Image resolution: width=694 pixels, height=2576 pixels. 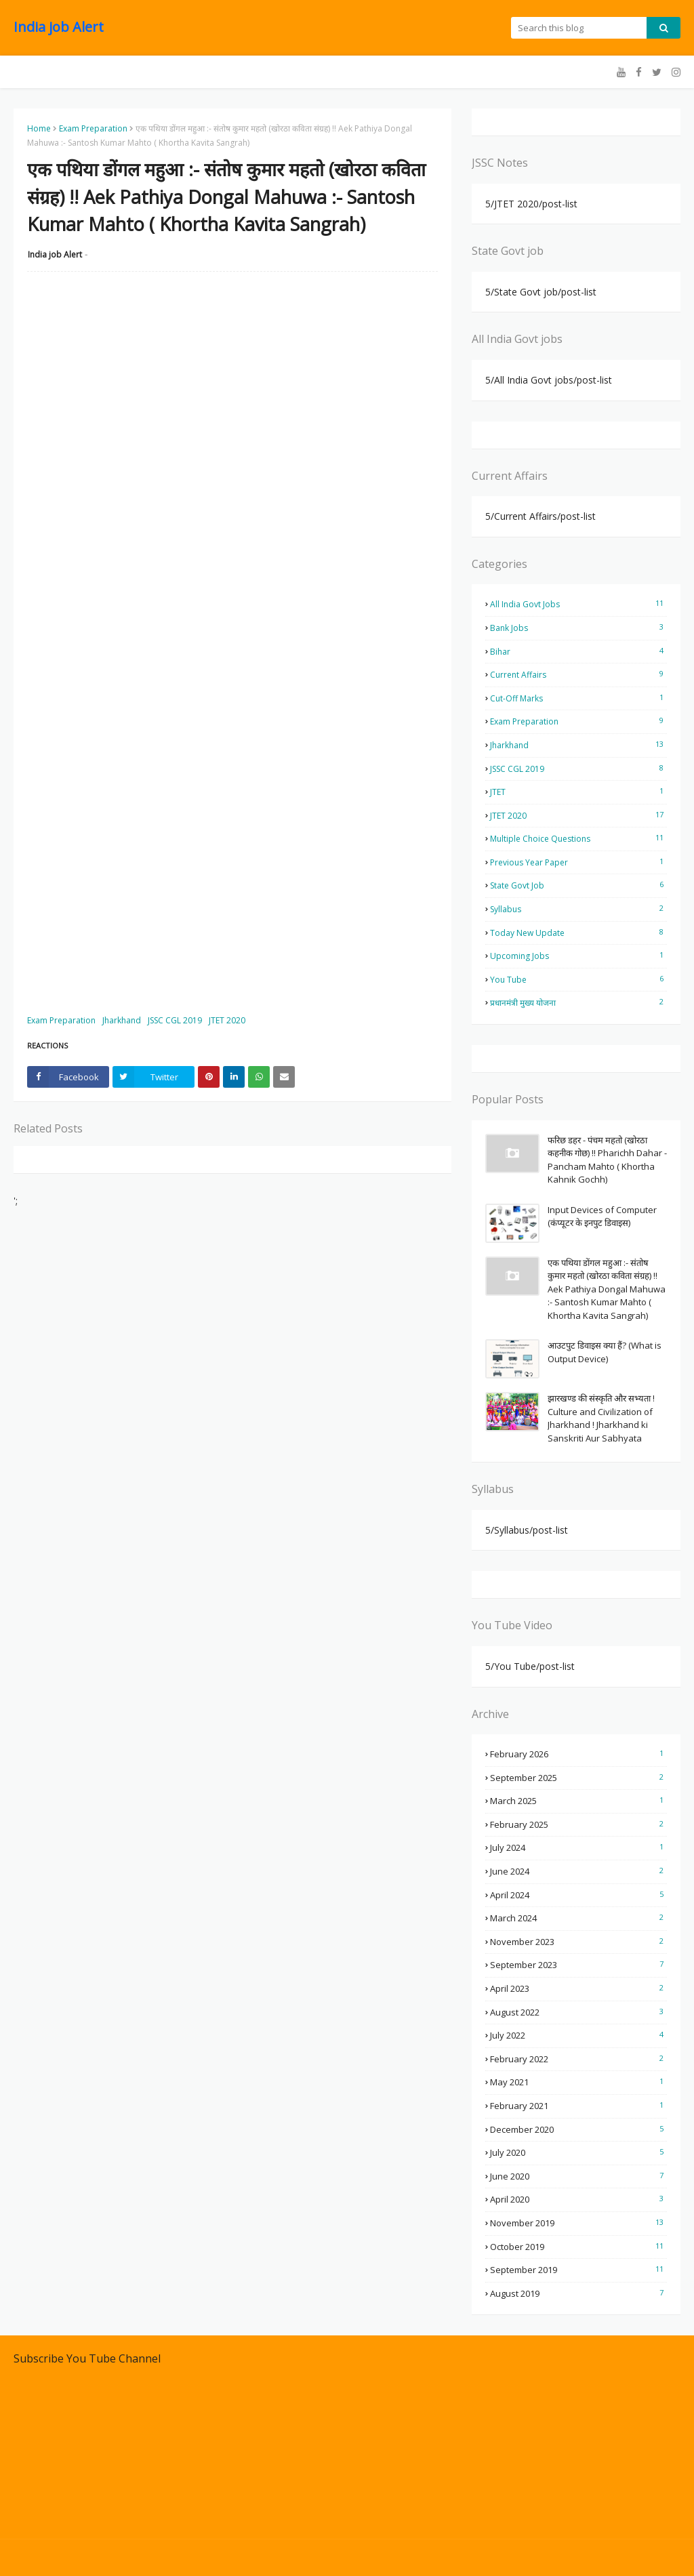 What do you see at coordinates (578, 838) in the screenshot?
I see `Multiple Choice Questions` at bounding box center [578, 838].